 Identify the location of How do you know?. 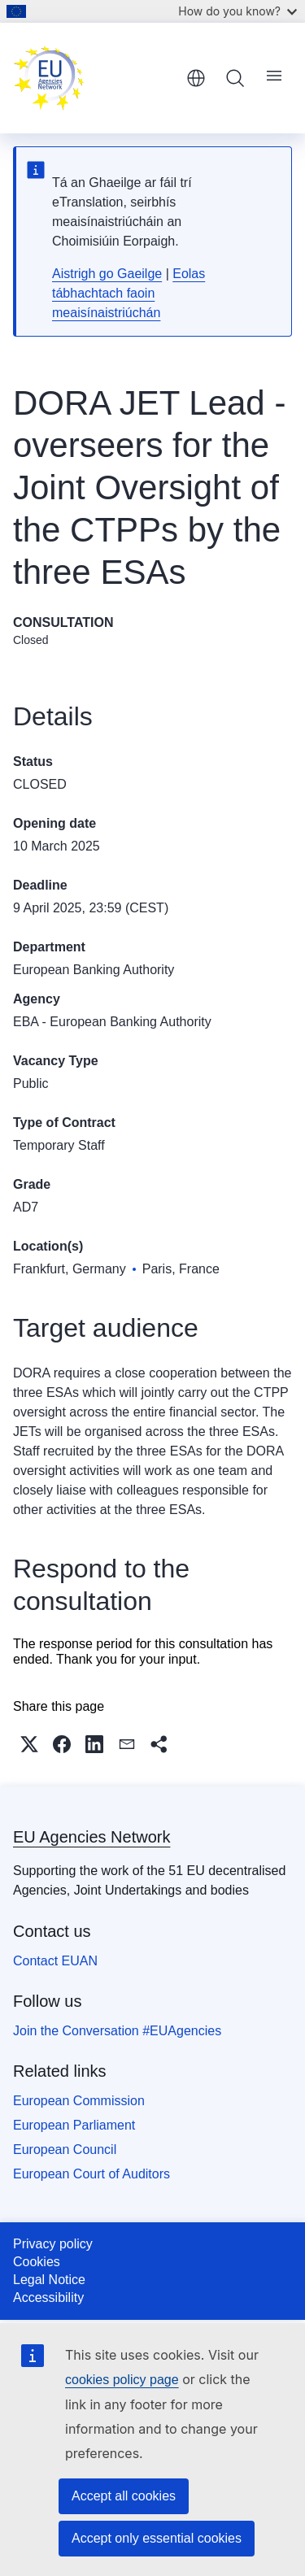
(237, 11).